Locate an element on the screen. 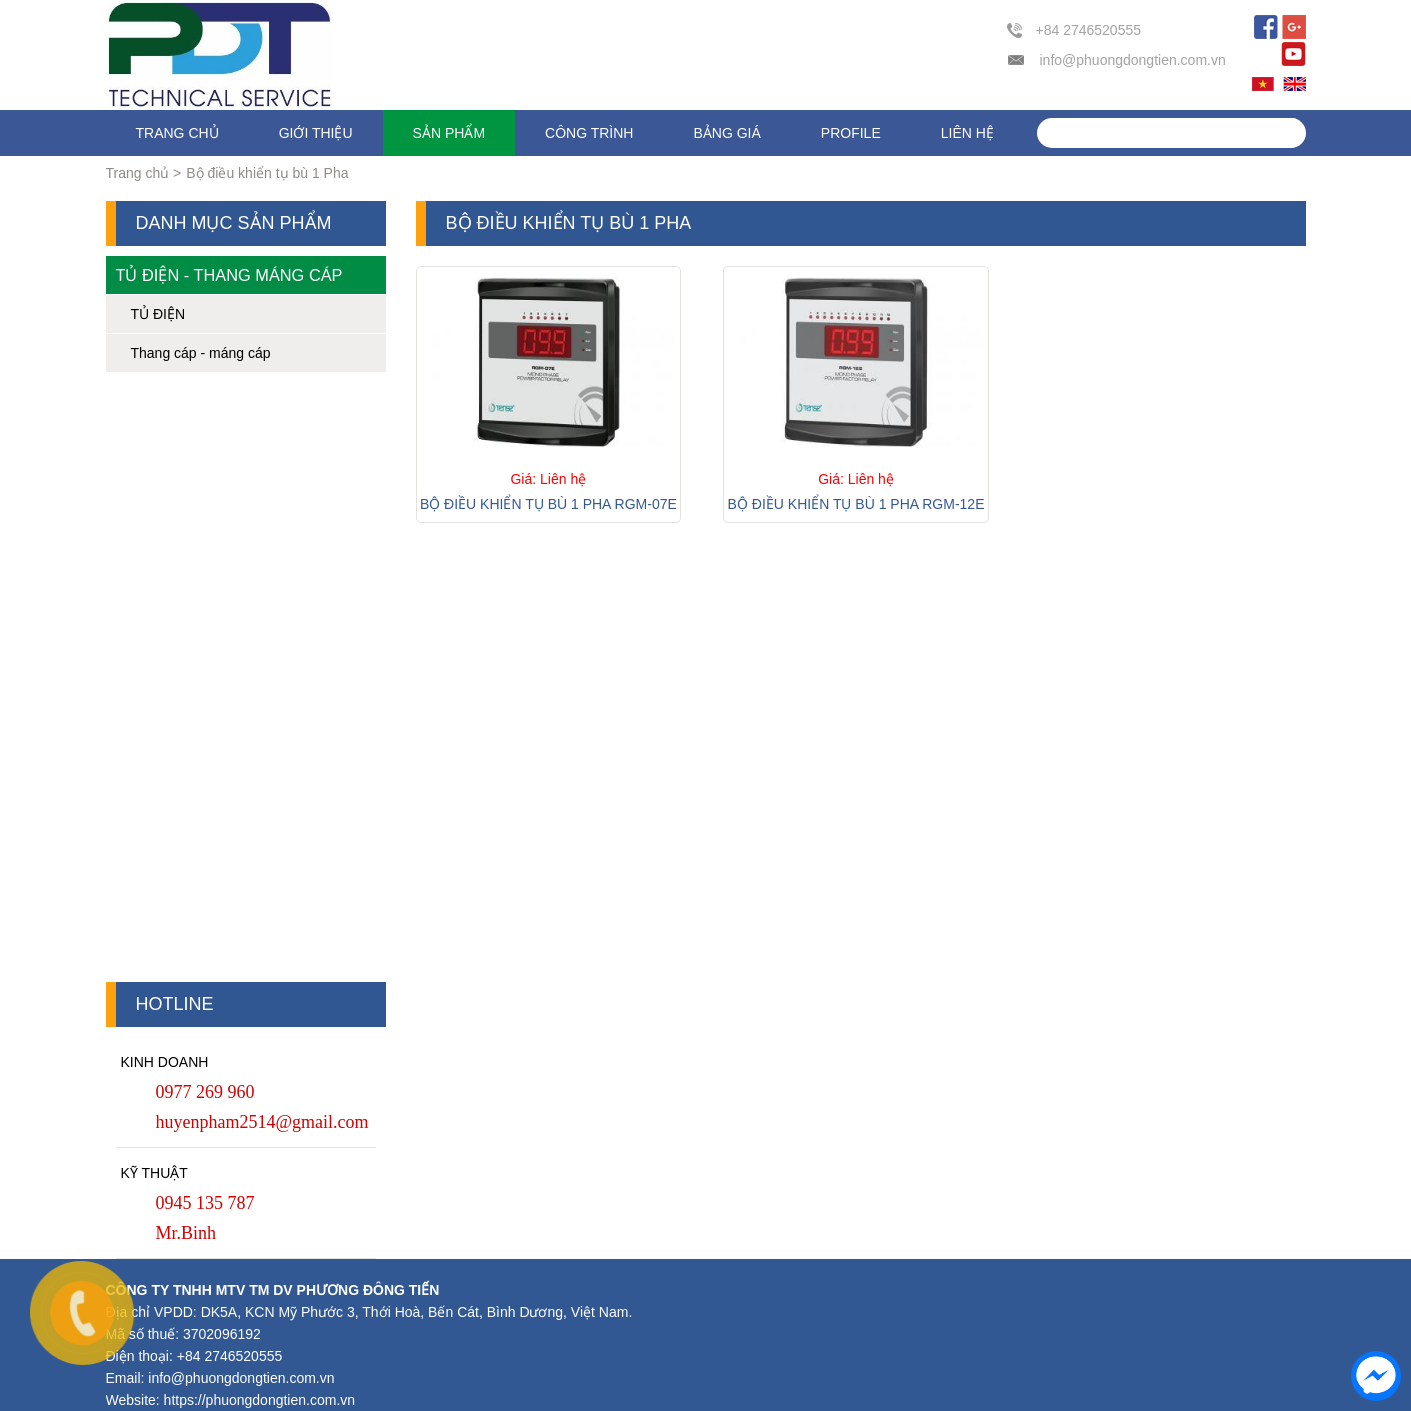  Bộ điều khiển tụ bù 1 Pha RGM-12E is located at coordinates (856, 504).